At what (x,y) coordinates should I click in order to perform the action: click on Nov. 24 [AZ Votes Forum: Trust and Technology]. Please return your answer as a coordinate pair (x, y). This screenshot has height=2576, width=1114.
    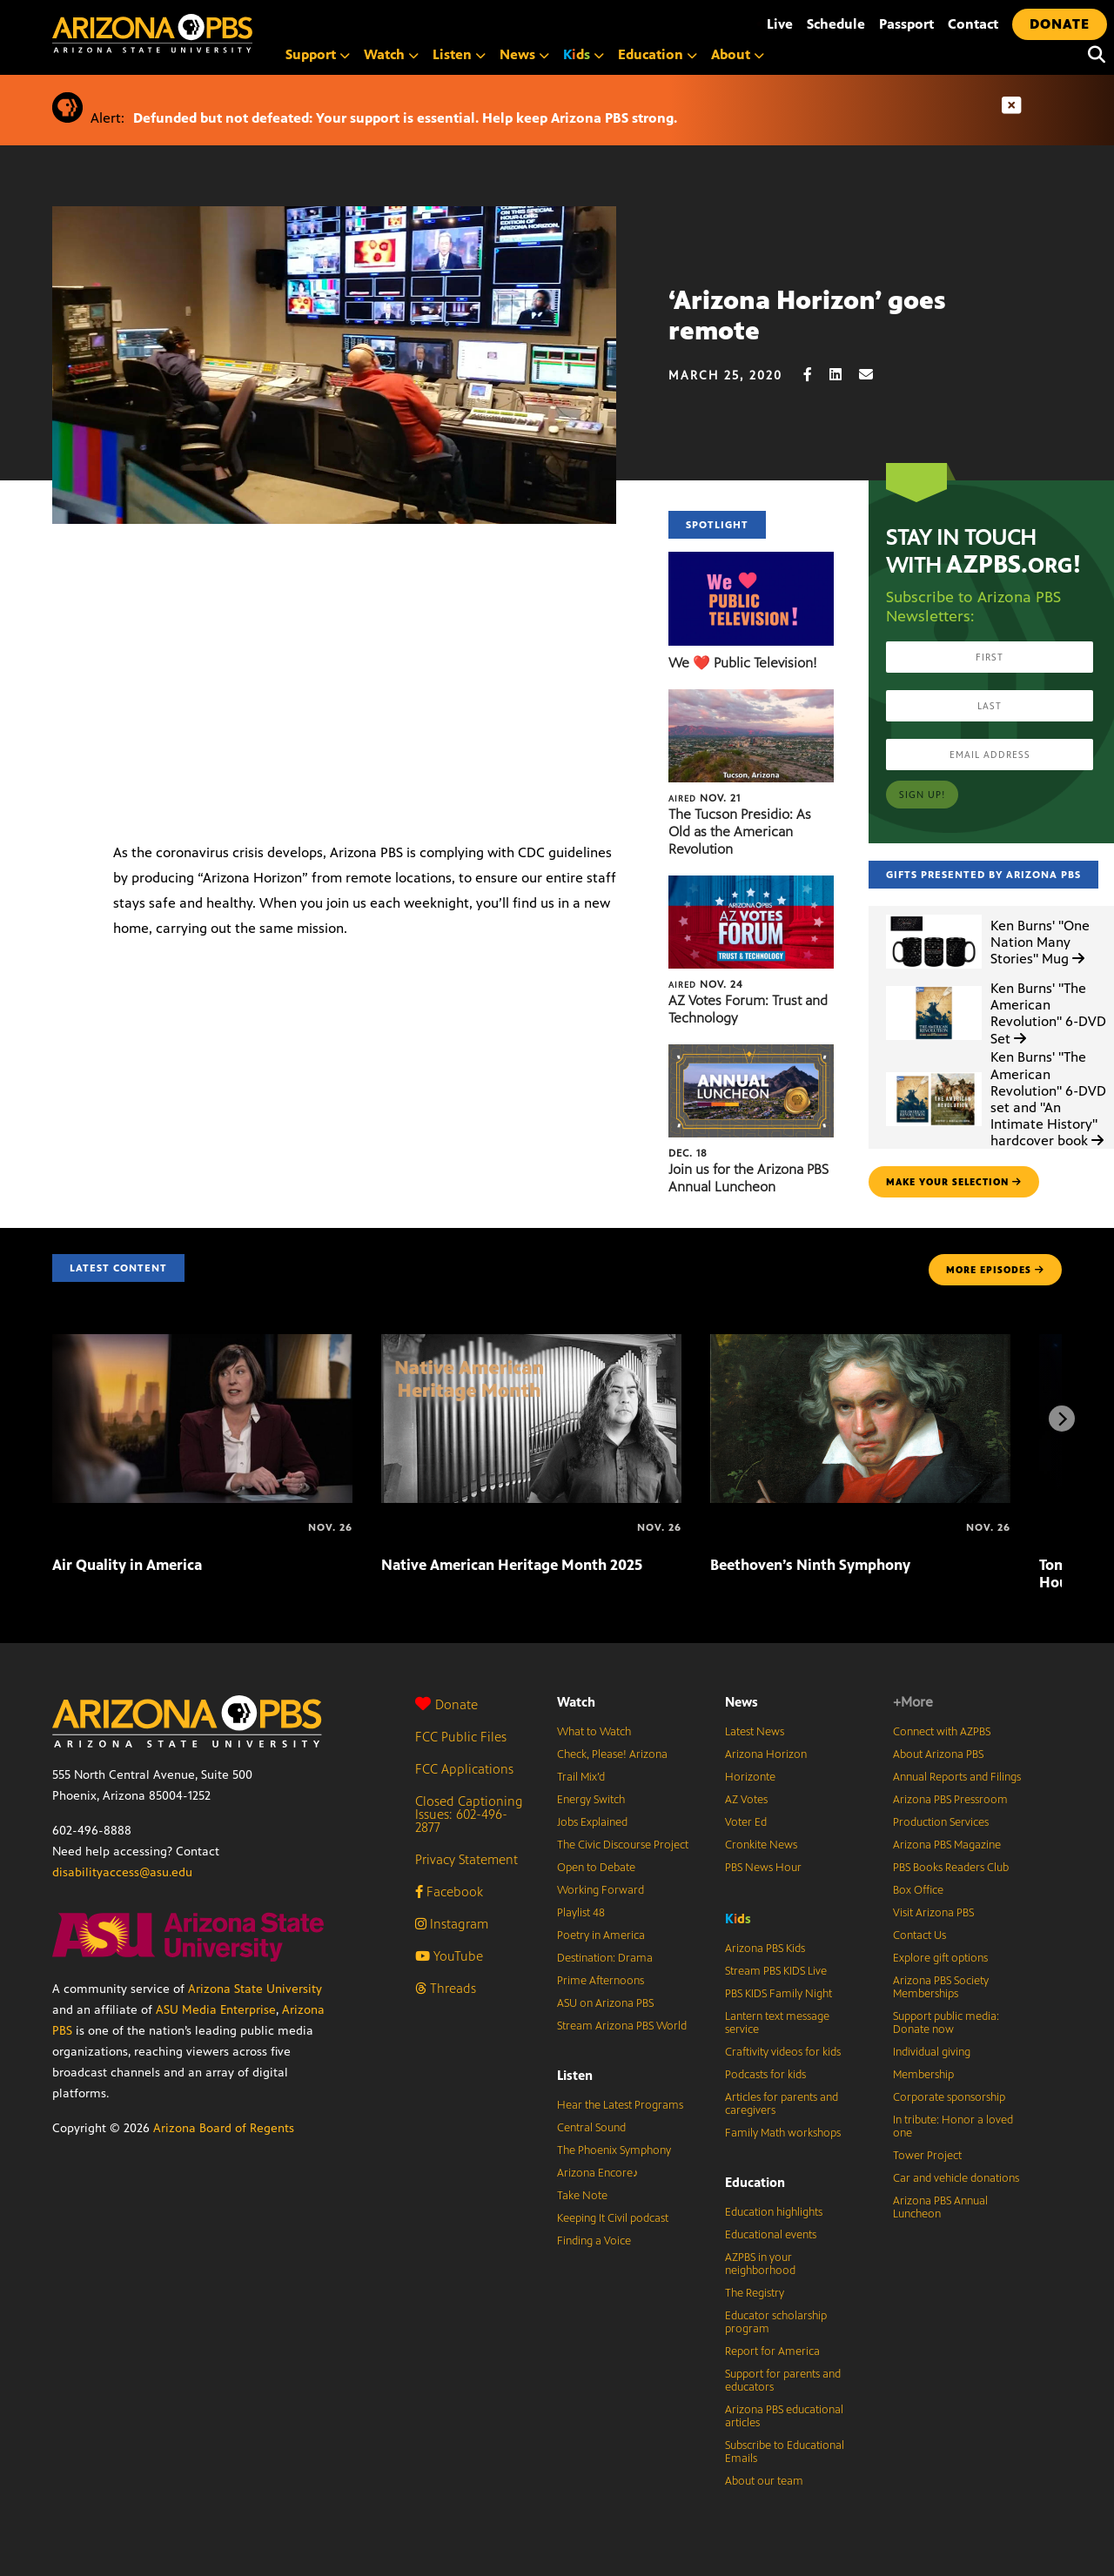
    Looking at the image, I should click on (705, 984).